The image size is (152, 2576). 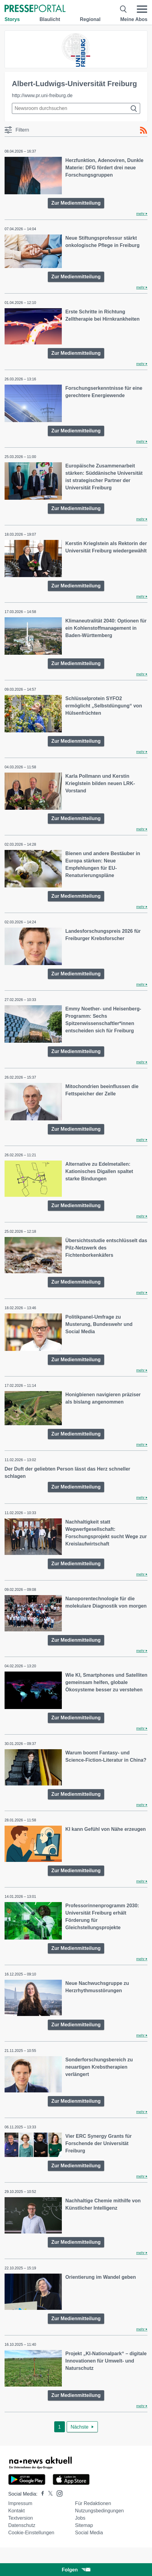 What do you see at coordinates (90, 19) in the screenshot?
I see `Regional` at bounding box center [90, 19].